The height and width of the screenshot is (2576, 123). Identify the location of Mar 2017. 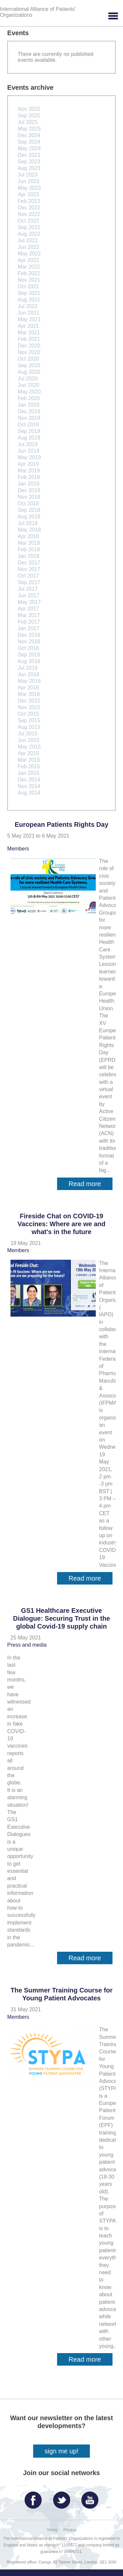
(29, 615).